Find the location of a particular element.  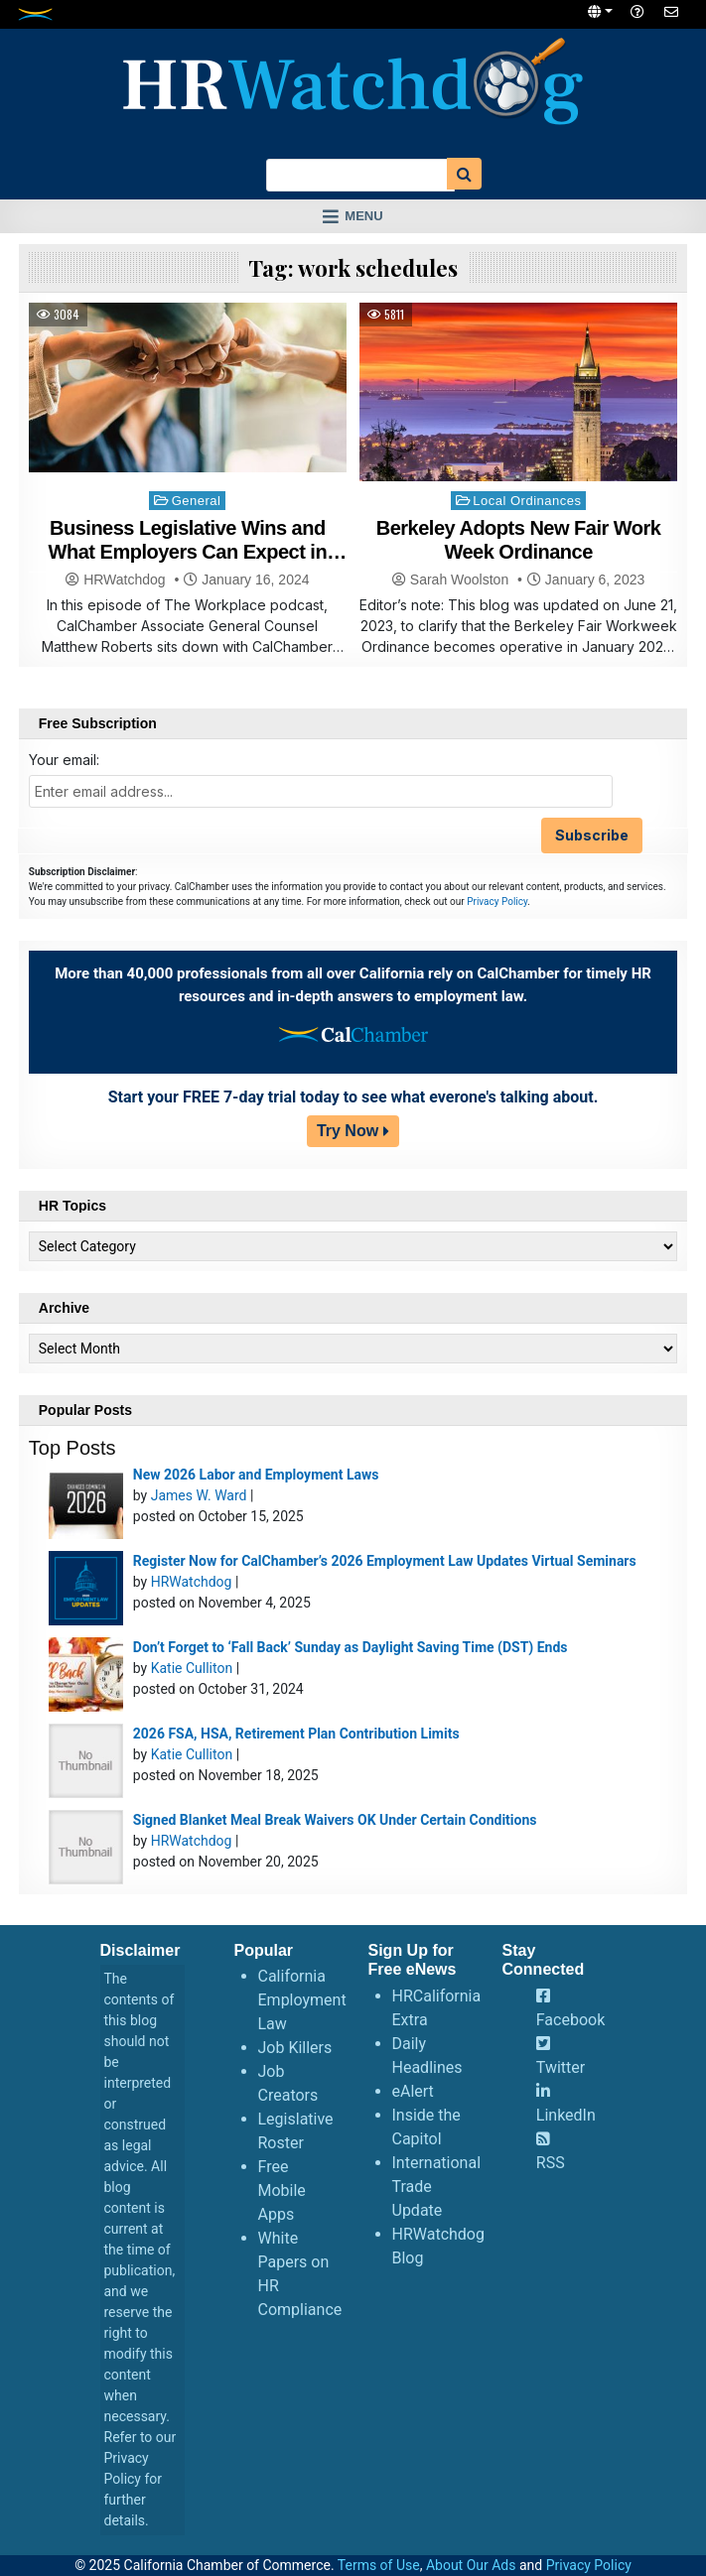

New 2026 Labor and Employment Laws is located at coordinates (256, 1474).